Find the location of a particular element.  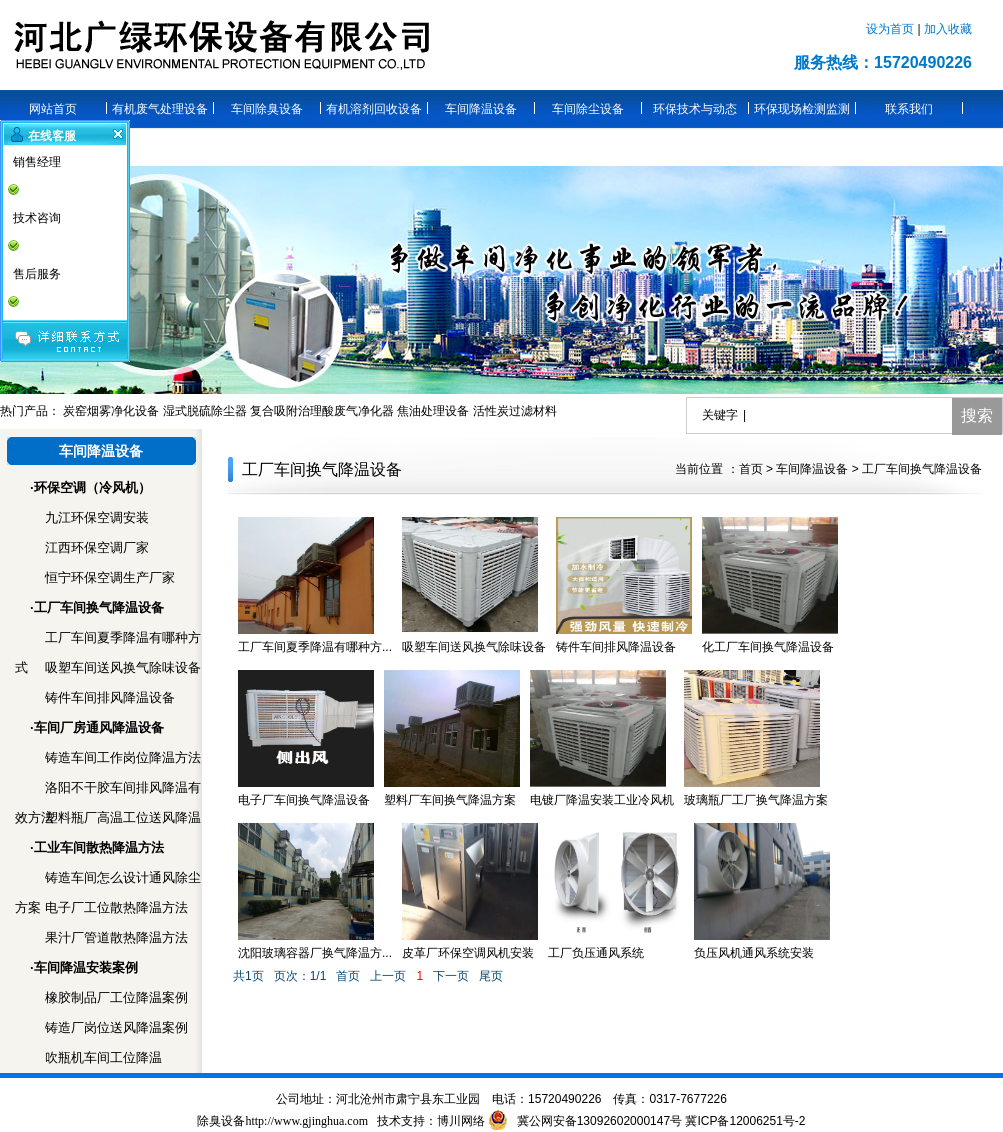

湿式脱硫除尘器 is located at coordinates (205, 411).